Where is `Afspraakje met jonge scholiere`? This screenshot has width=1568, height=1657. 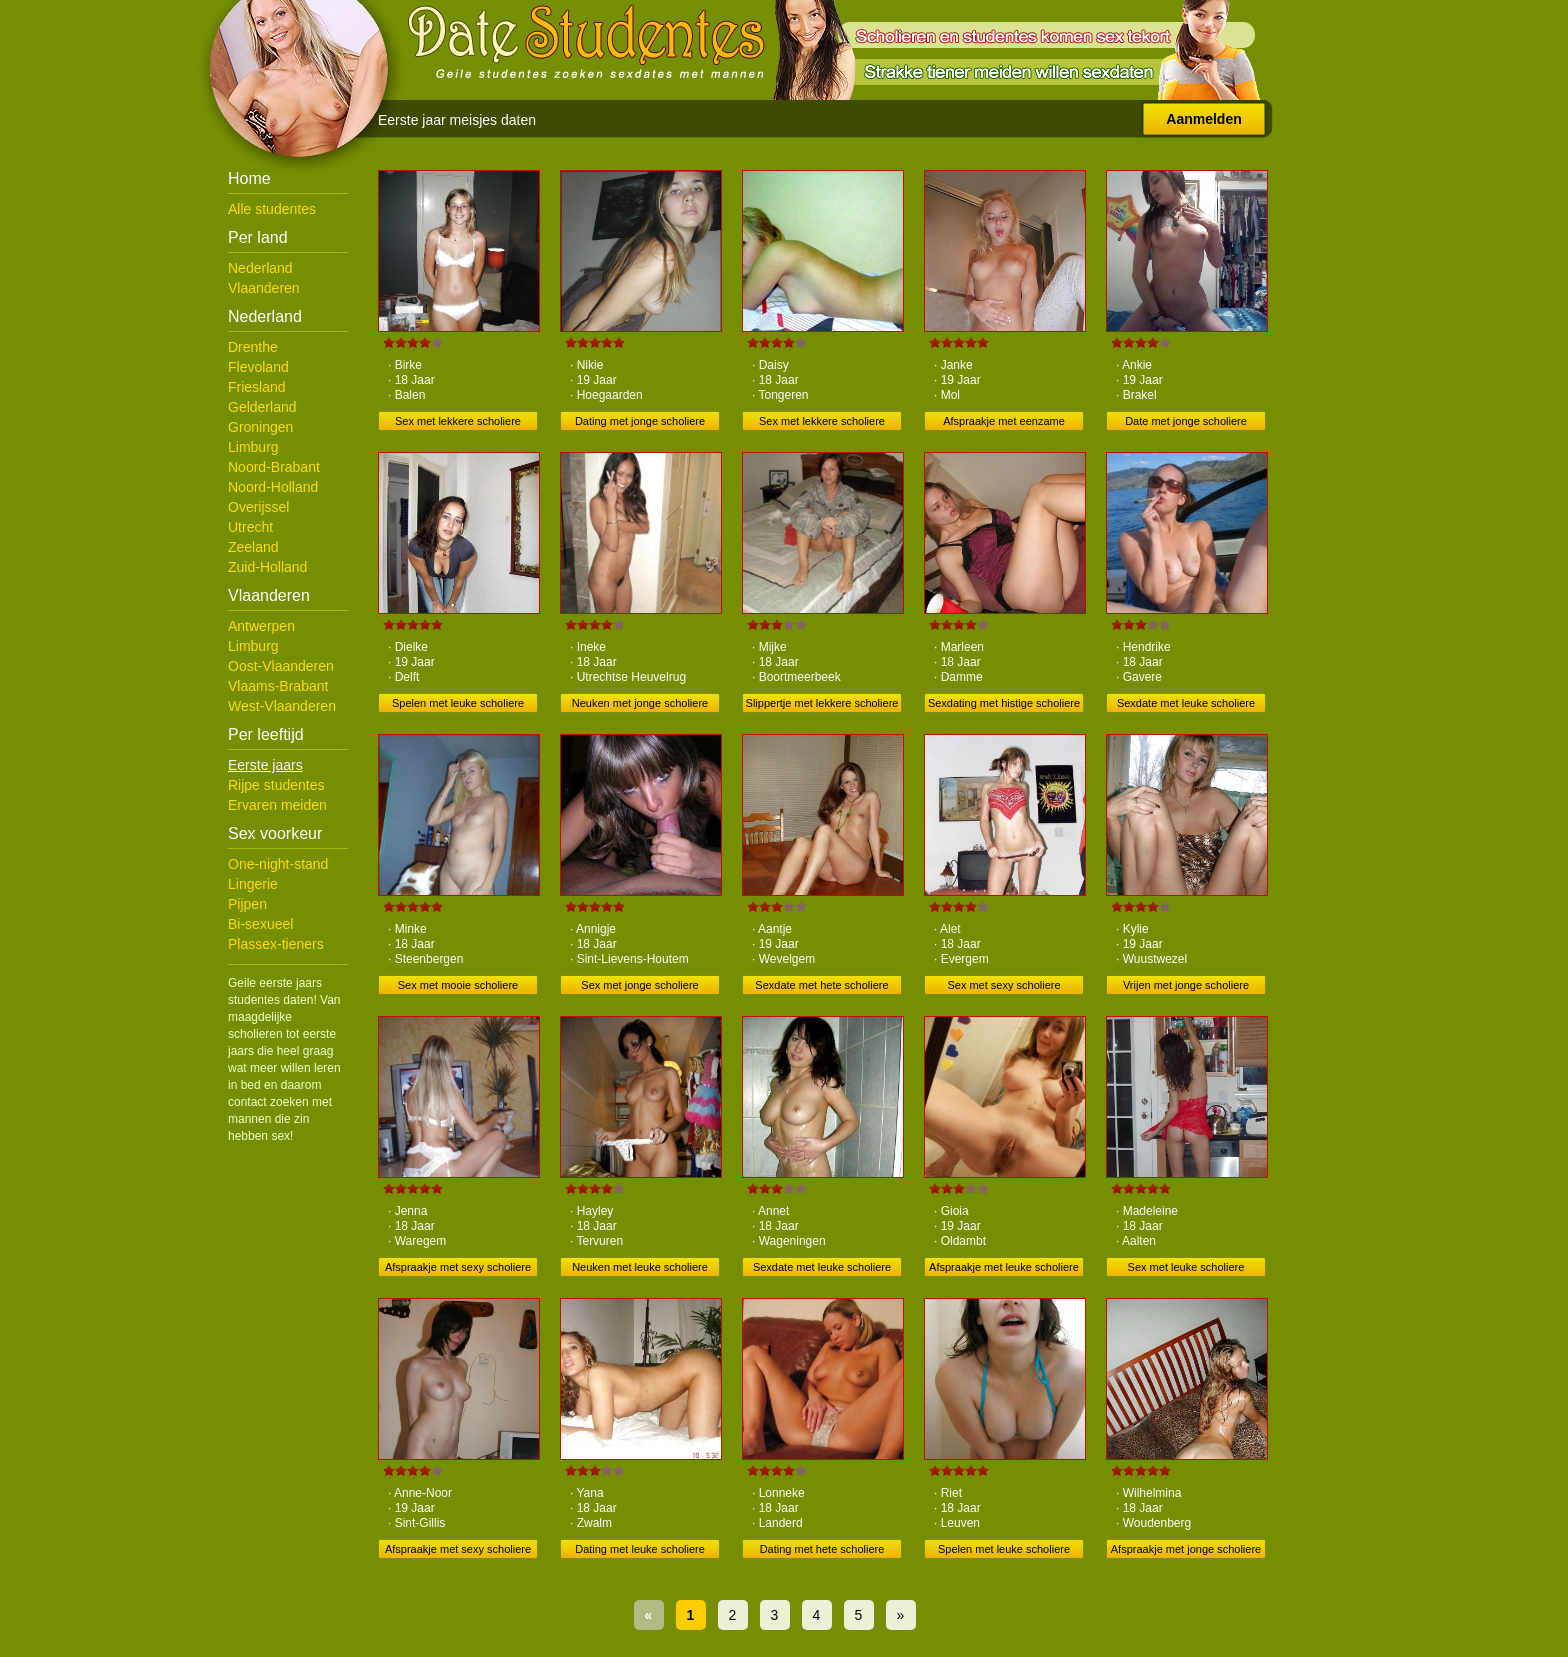
Afspraakje met jonge scholiere is located at coordinates (1186, 1549).